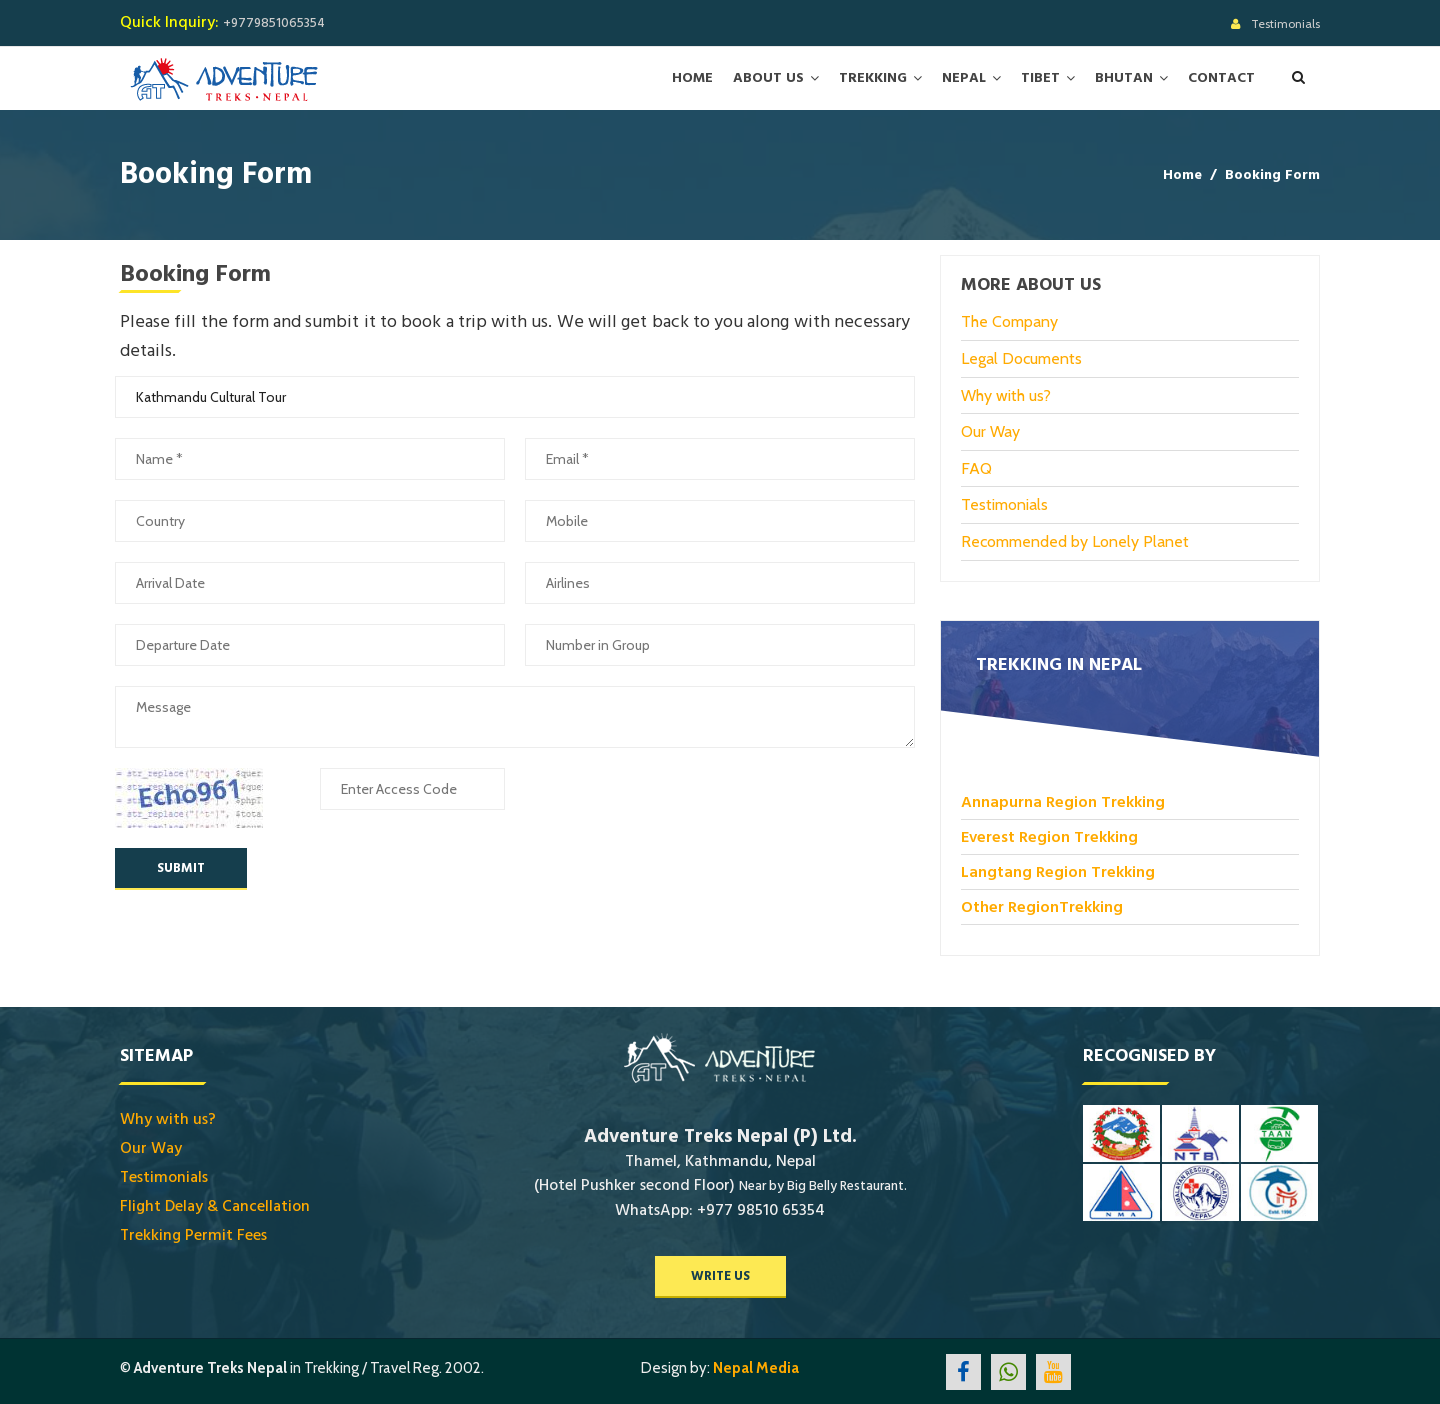  I want to click on Submit, so click(181, 867).